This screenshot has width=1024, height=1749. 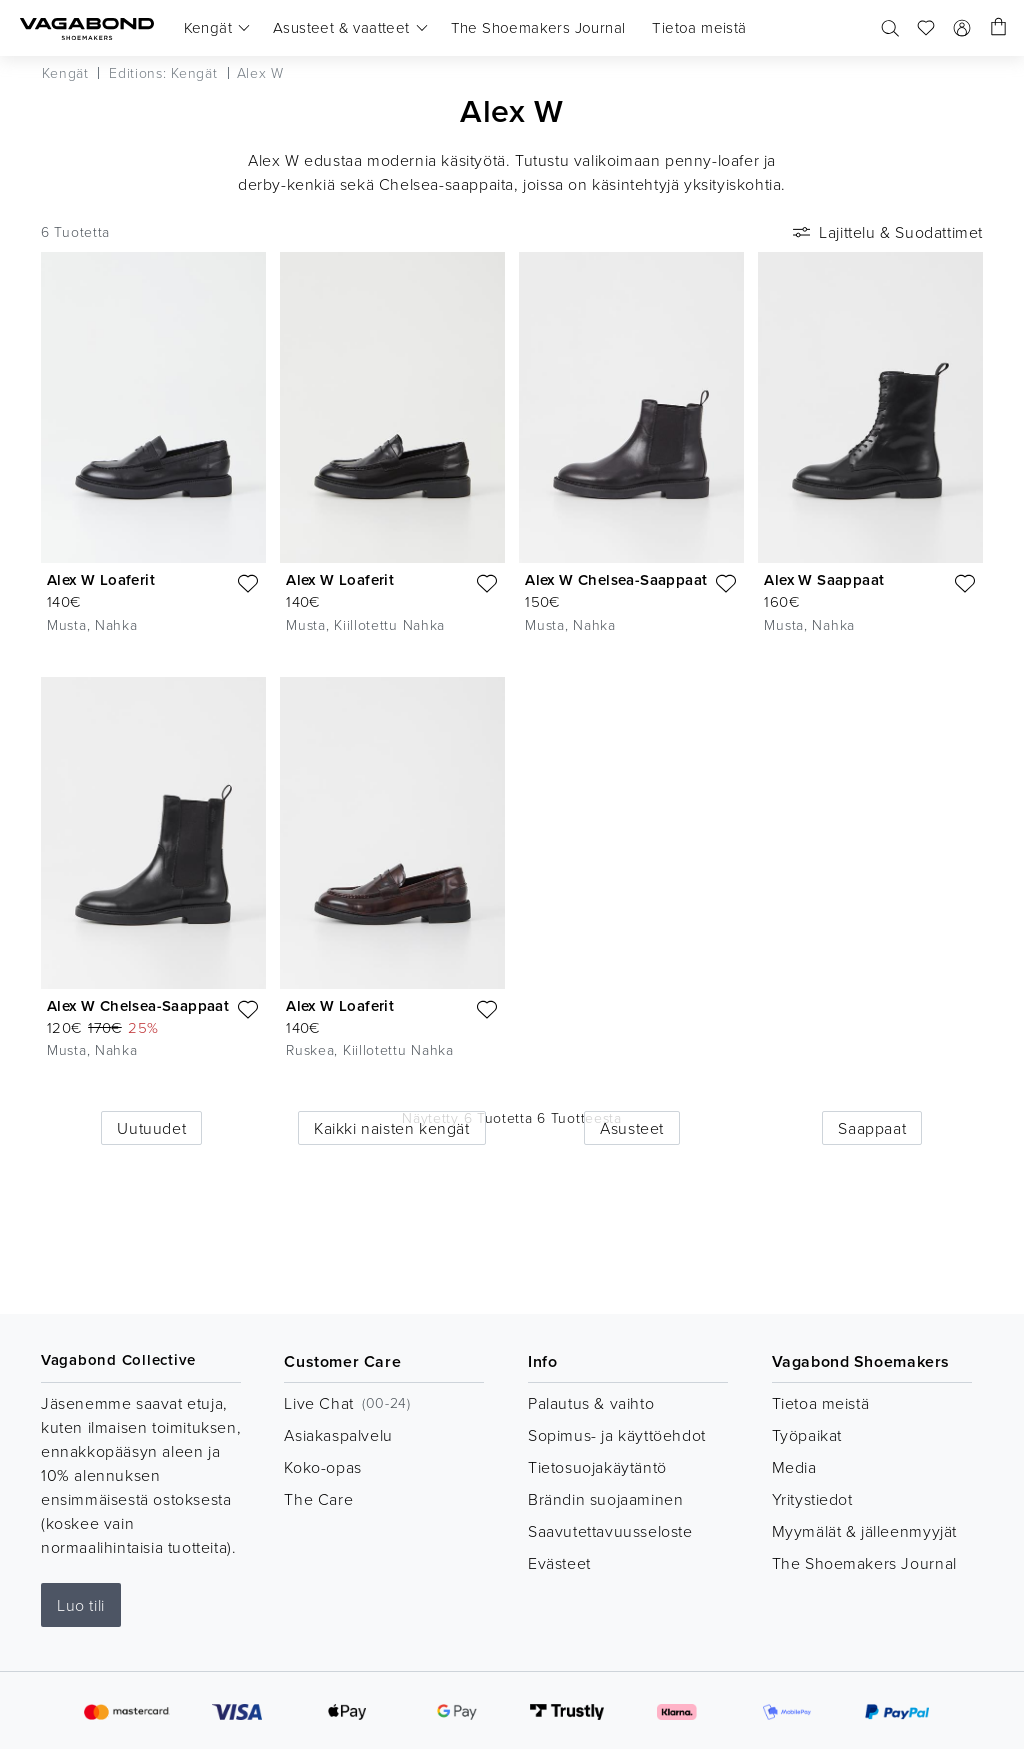 I want to click on Asiakaspalvelu, so click(x=338, y=1435).